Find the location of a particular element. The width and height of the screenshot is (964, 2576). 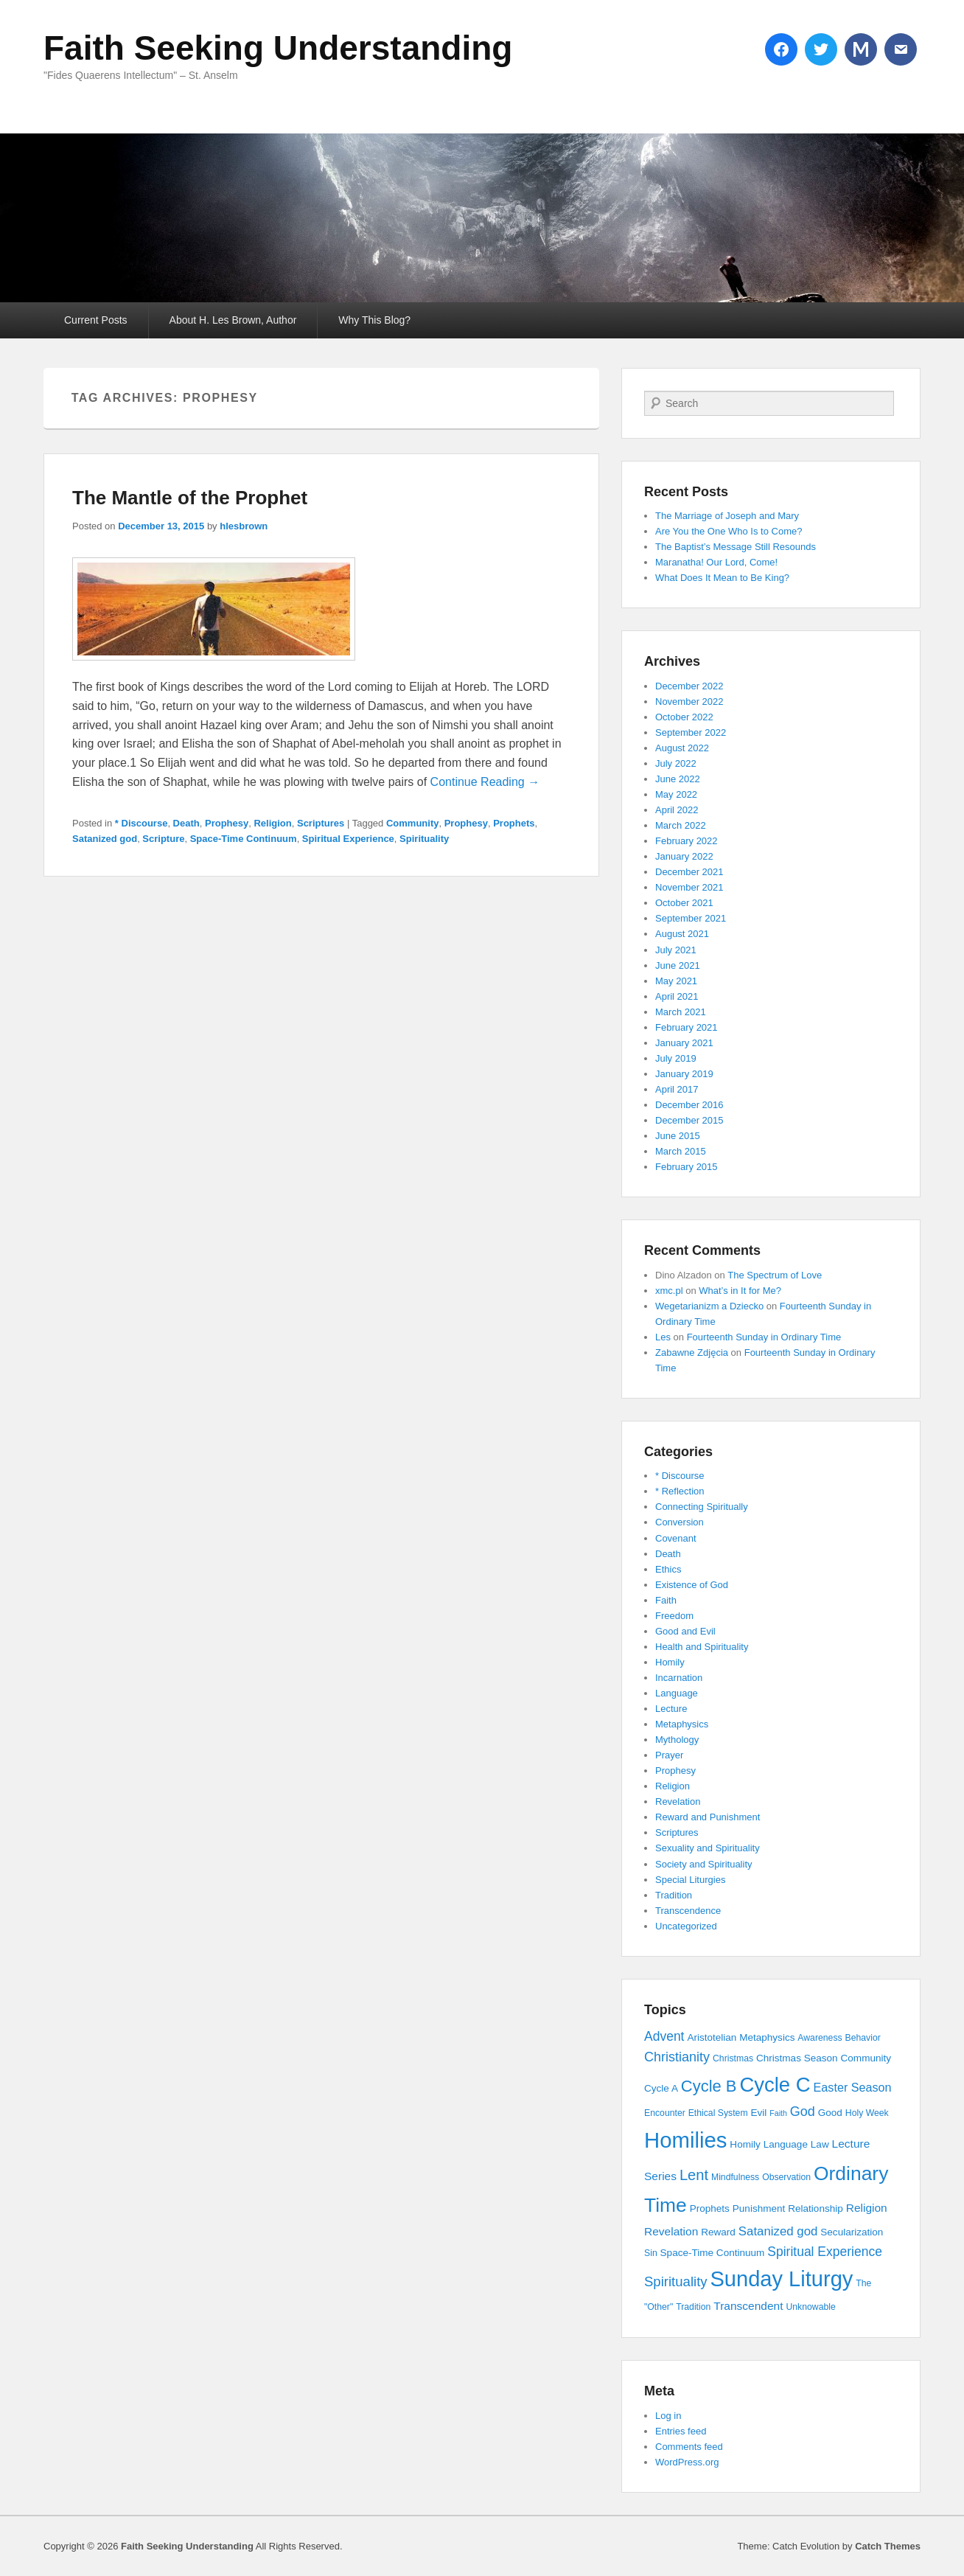

Faith is located at coordinates (666, 1600).